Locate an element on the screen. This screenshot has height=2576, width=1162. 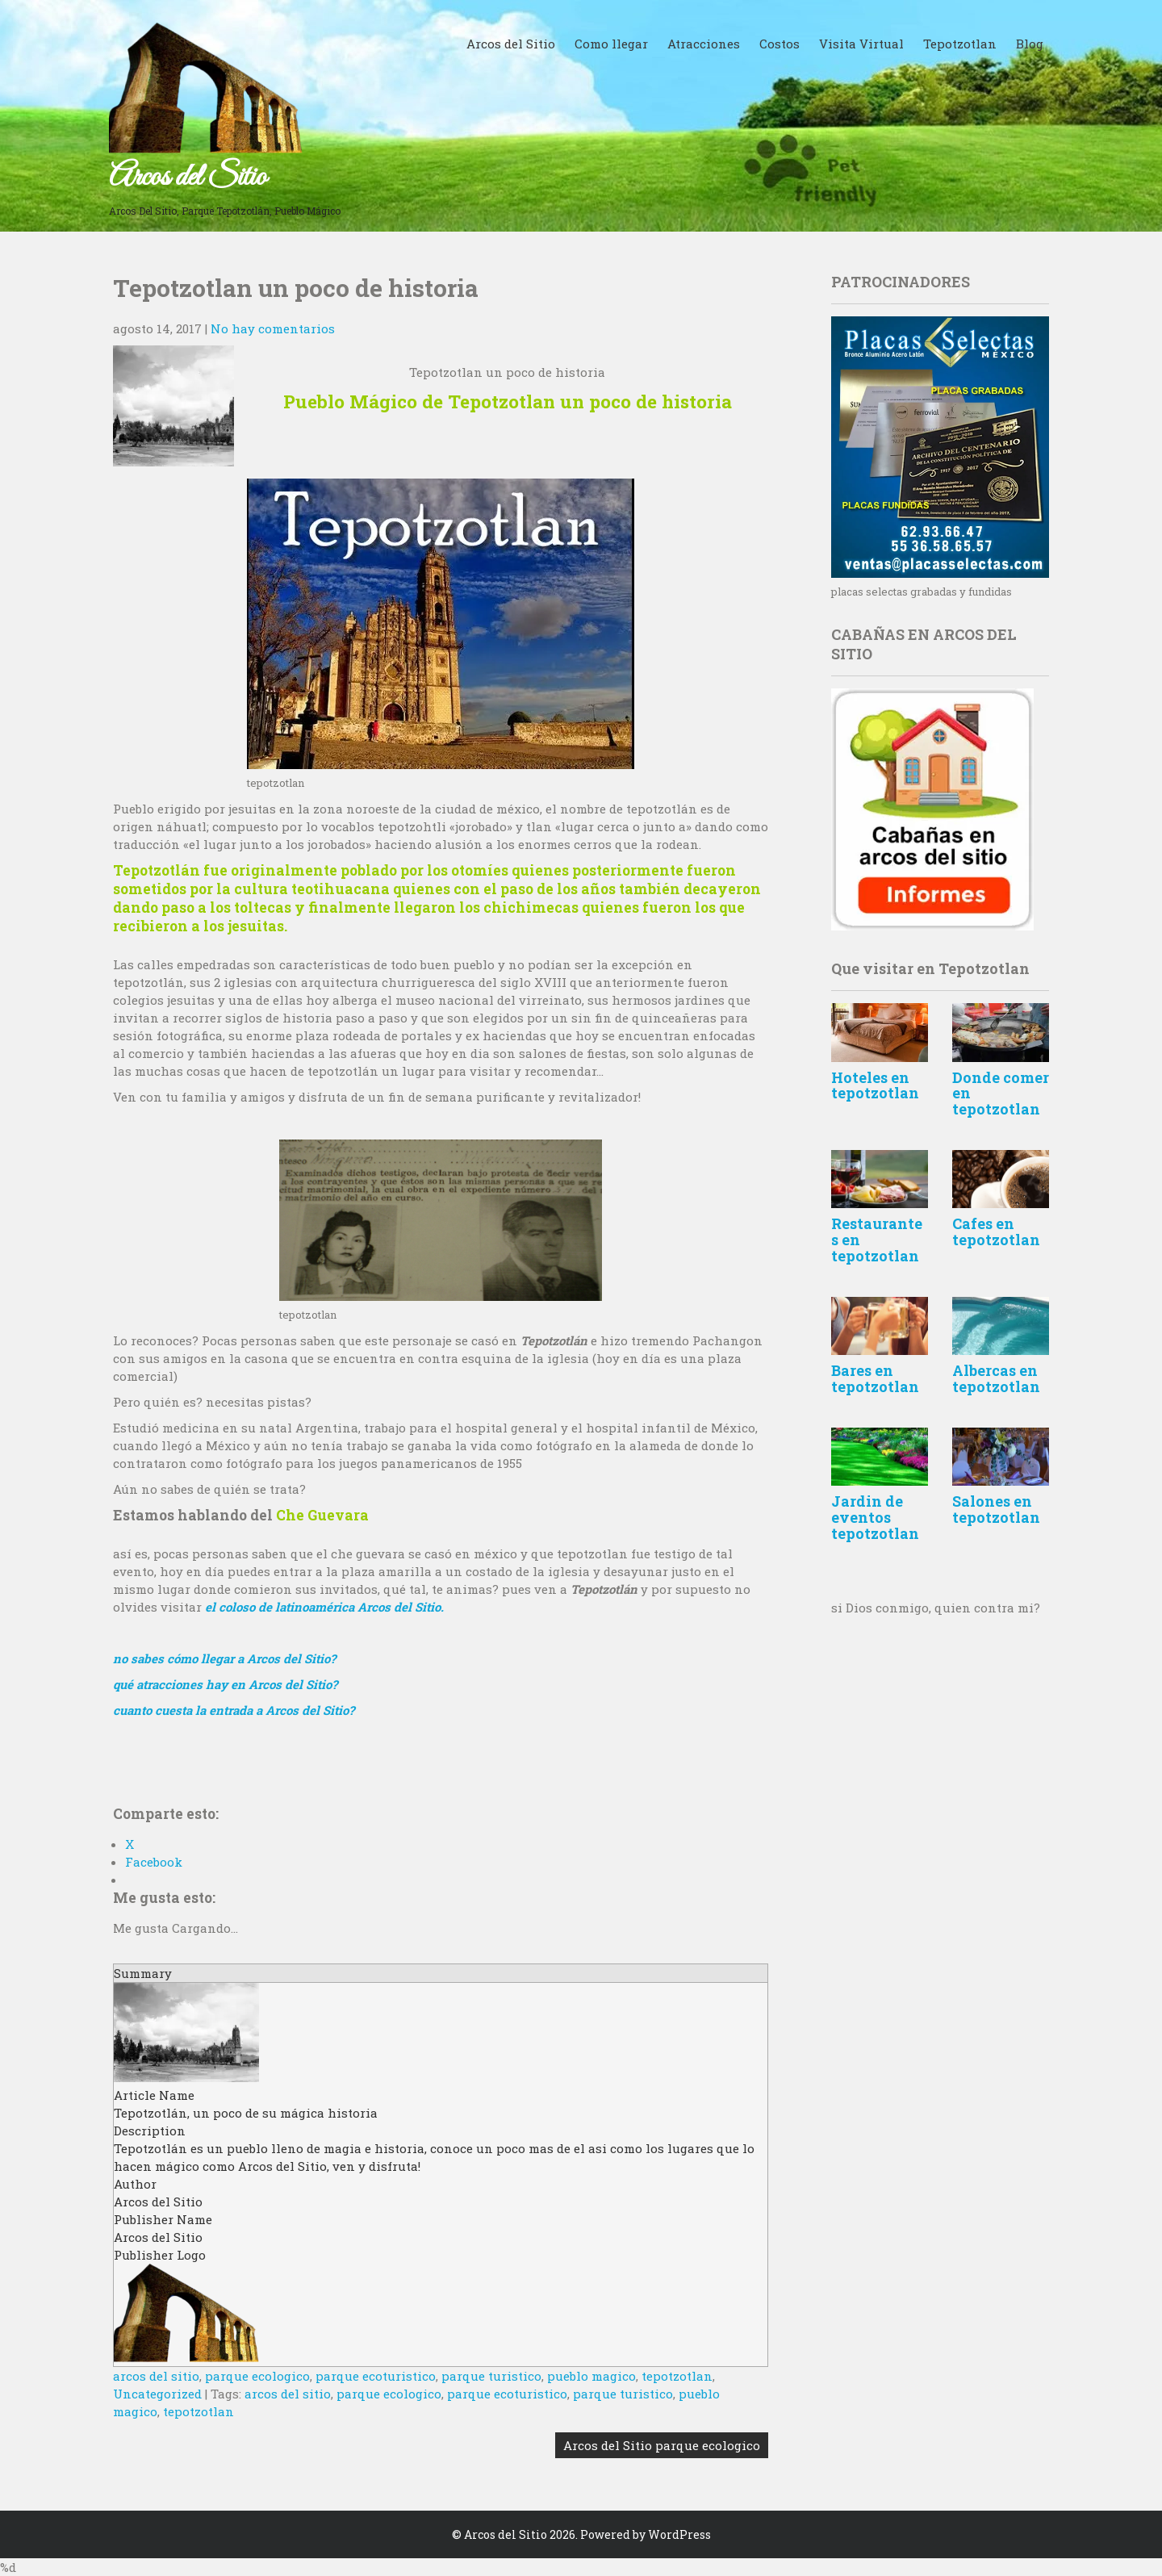
arcos del sitio is located at coordinates (156, 2376).